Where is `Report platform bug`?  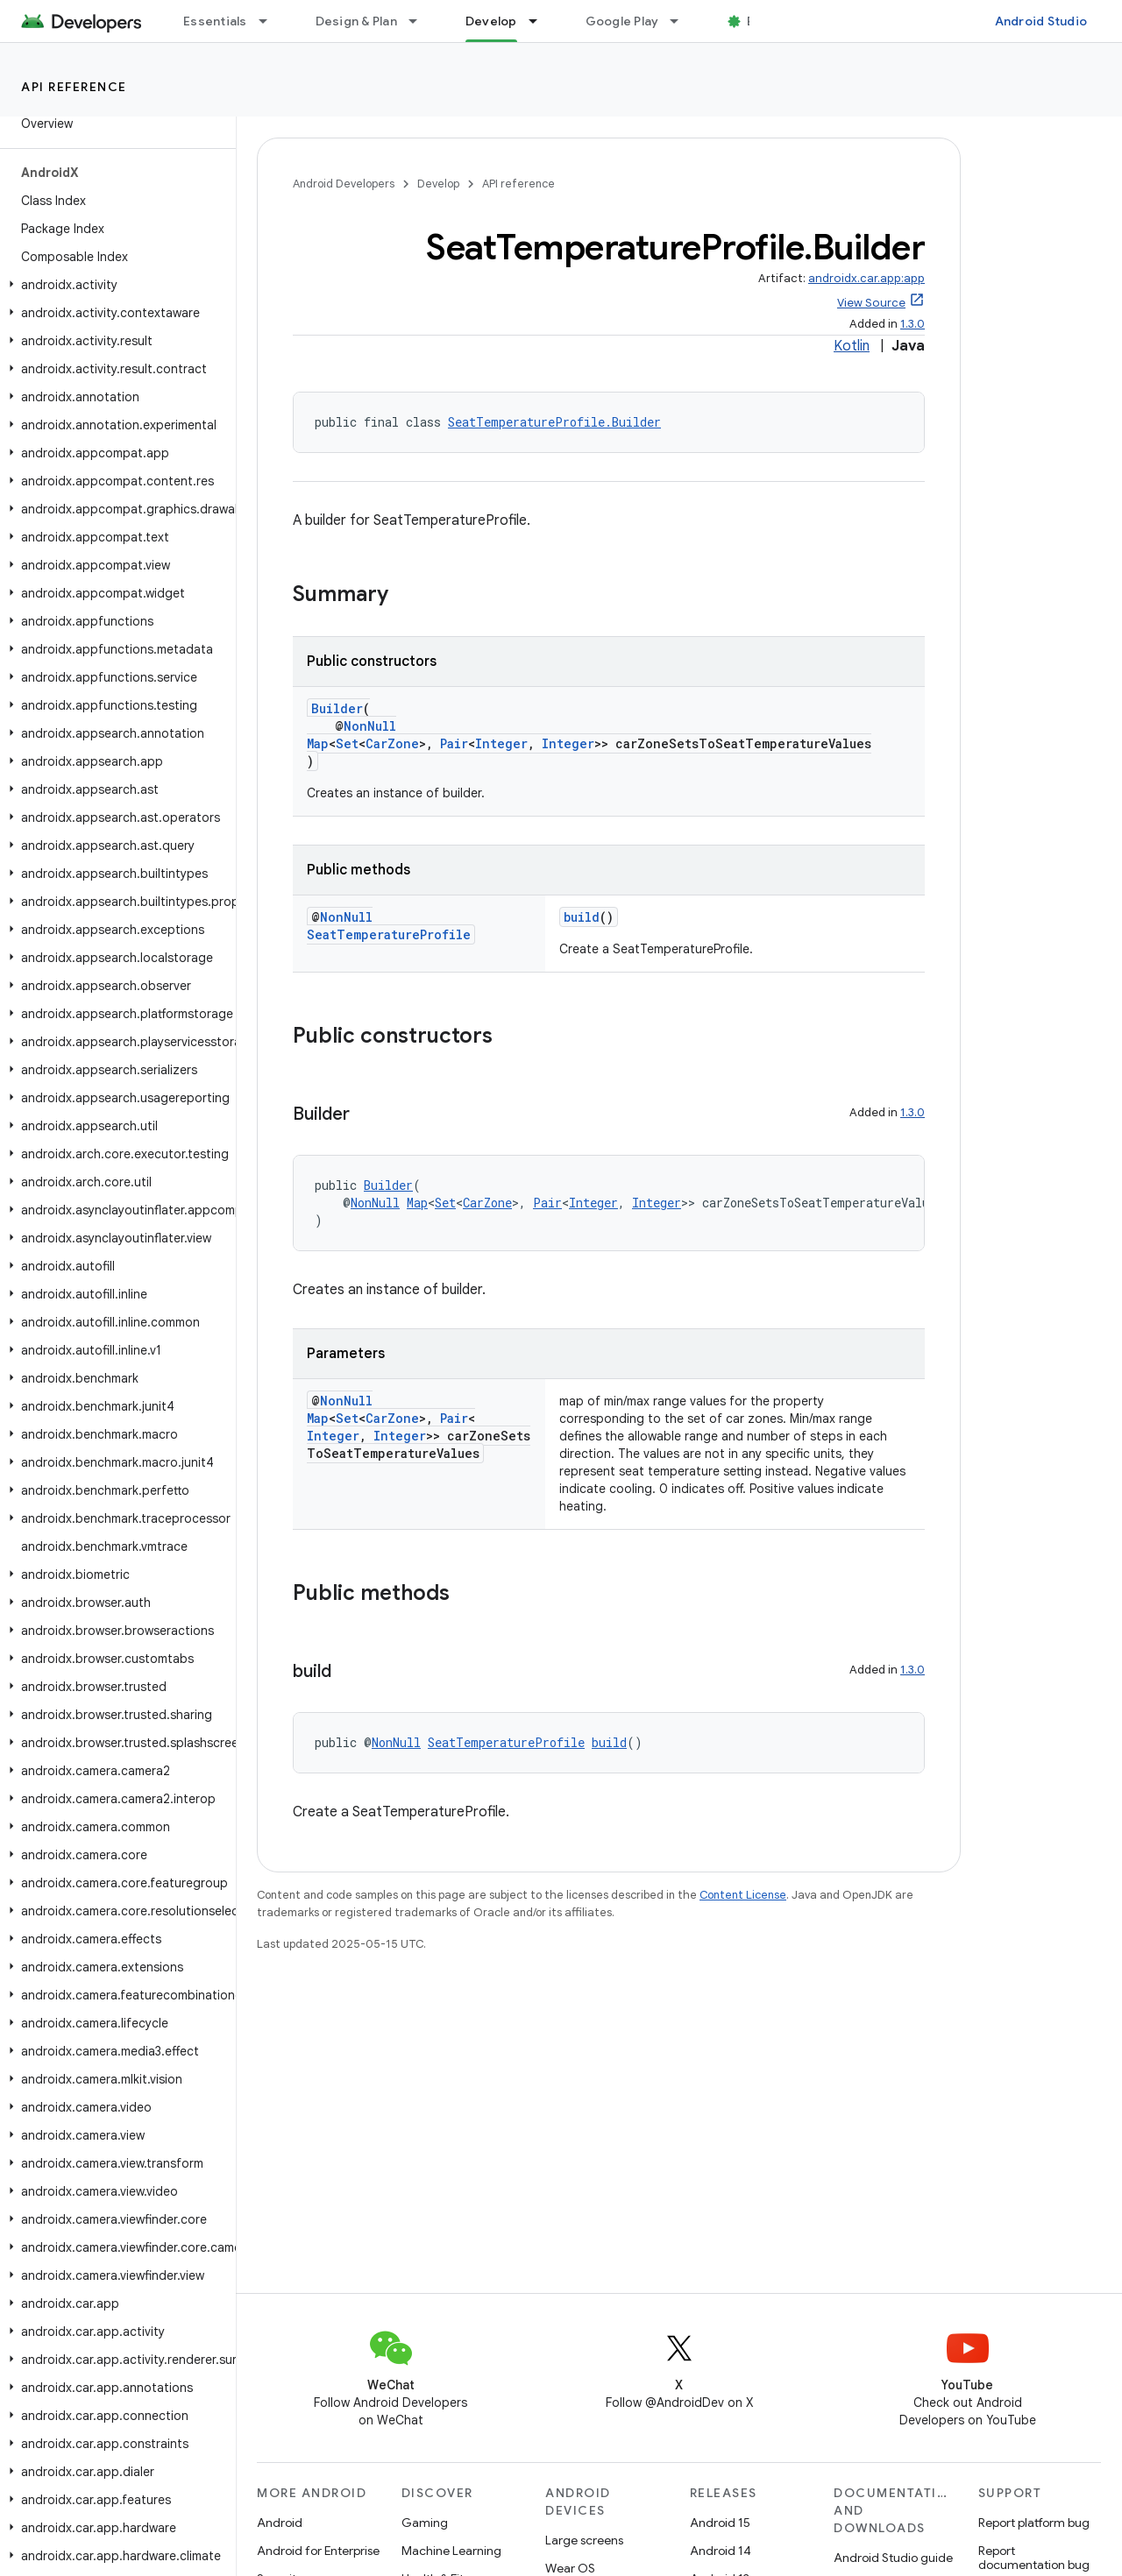 Report platform bug is located at coordinates (1034, 2522).